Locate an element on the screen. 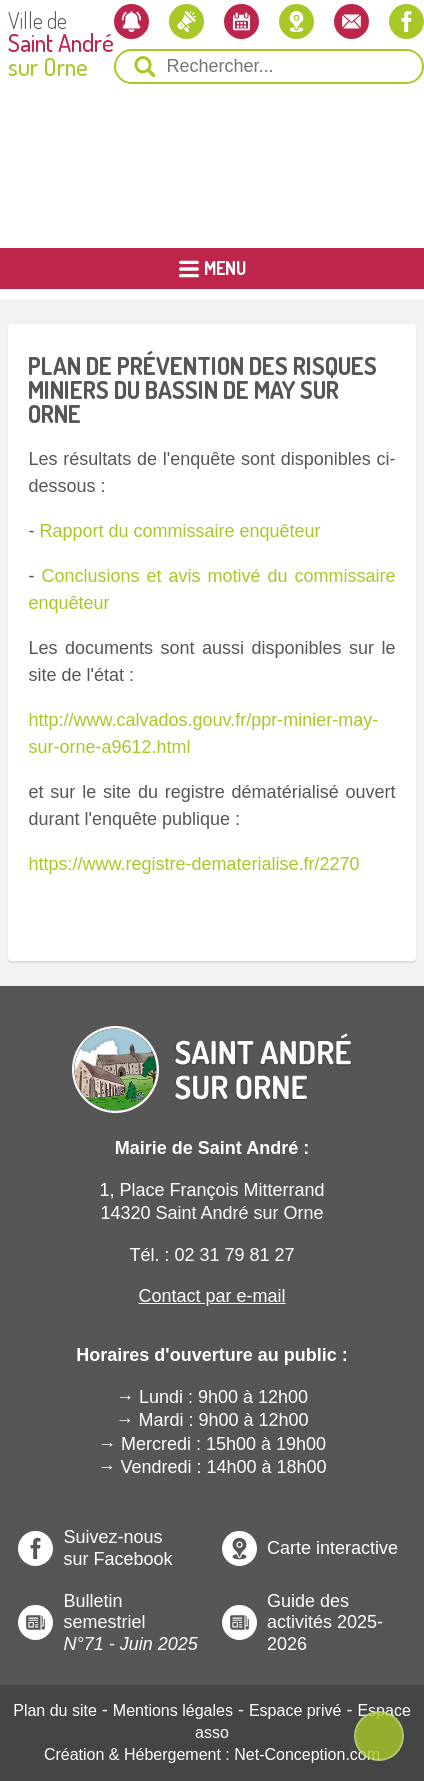  Création & Hébergement : Net-Conception.com is located at coordinates (212, 1754).